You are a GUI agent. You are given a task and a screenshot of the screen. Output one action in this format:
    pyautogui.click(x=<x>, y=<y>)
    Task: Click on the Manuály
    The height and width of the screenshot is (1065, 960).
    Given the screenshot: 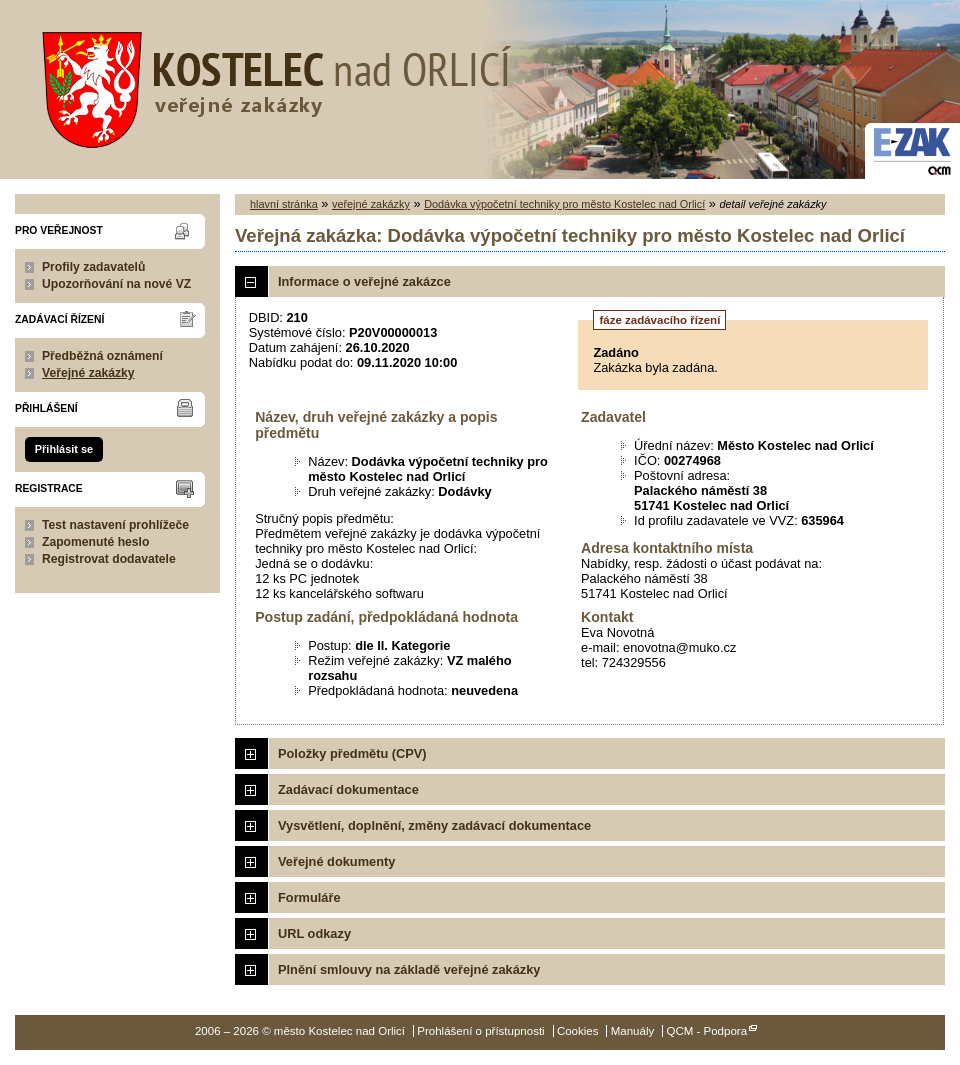 What is the action you would take?
    pyautogui.click(x=633, y=1031)
    